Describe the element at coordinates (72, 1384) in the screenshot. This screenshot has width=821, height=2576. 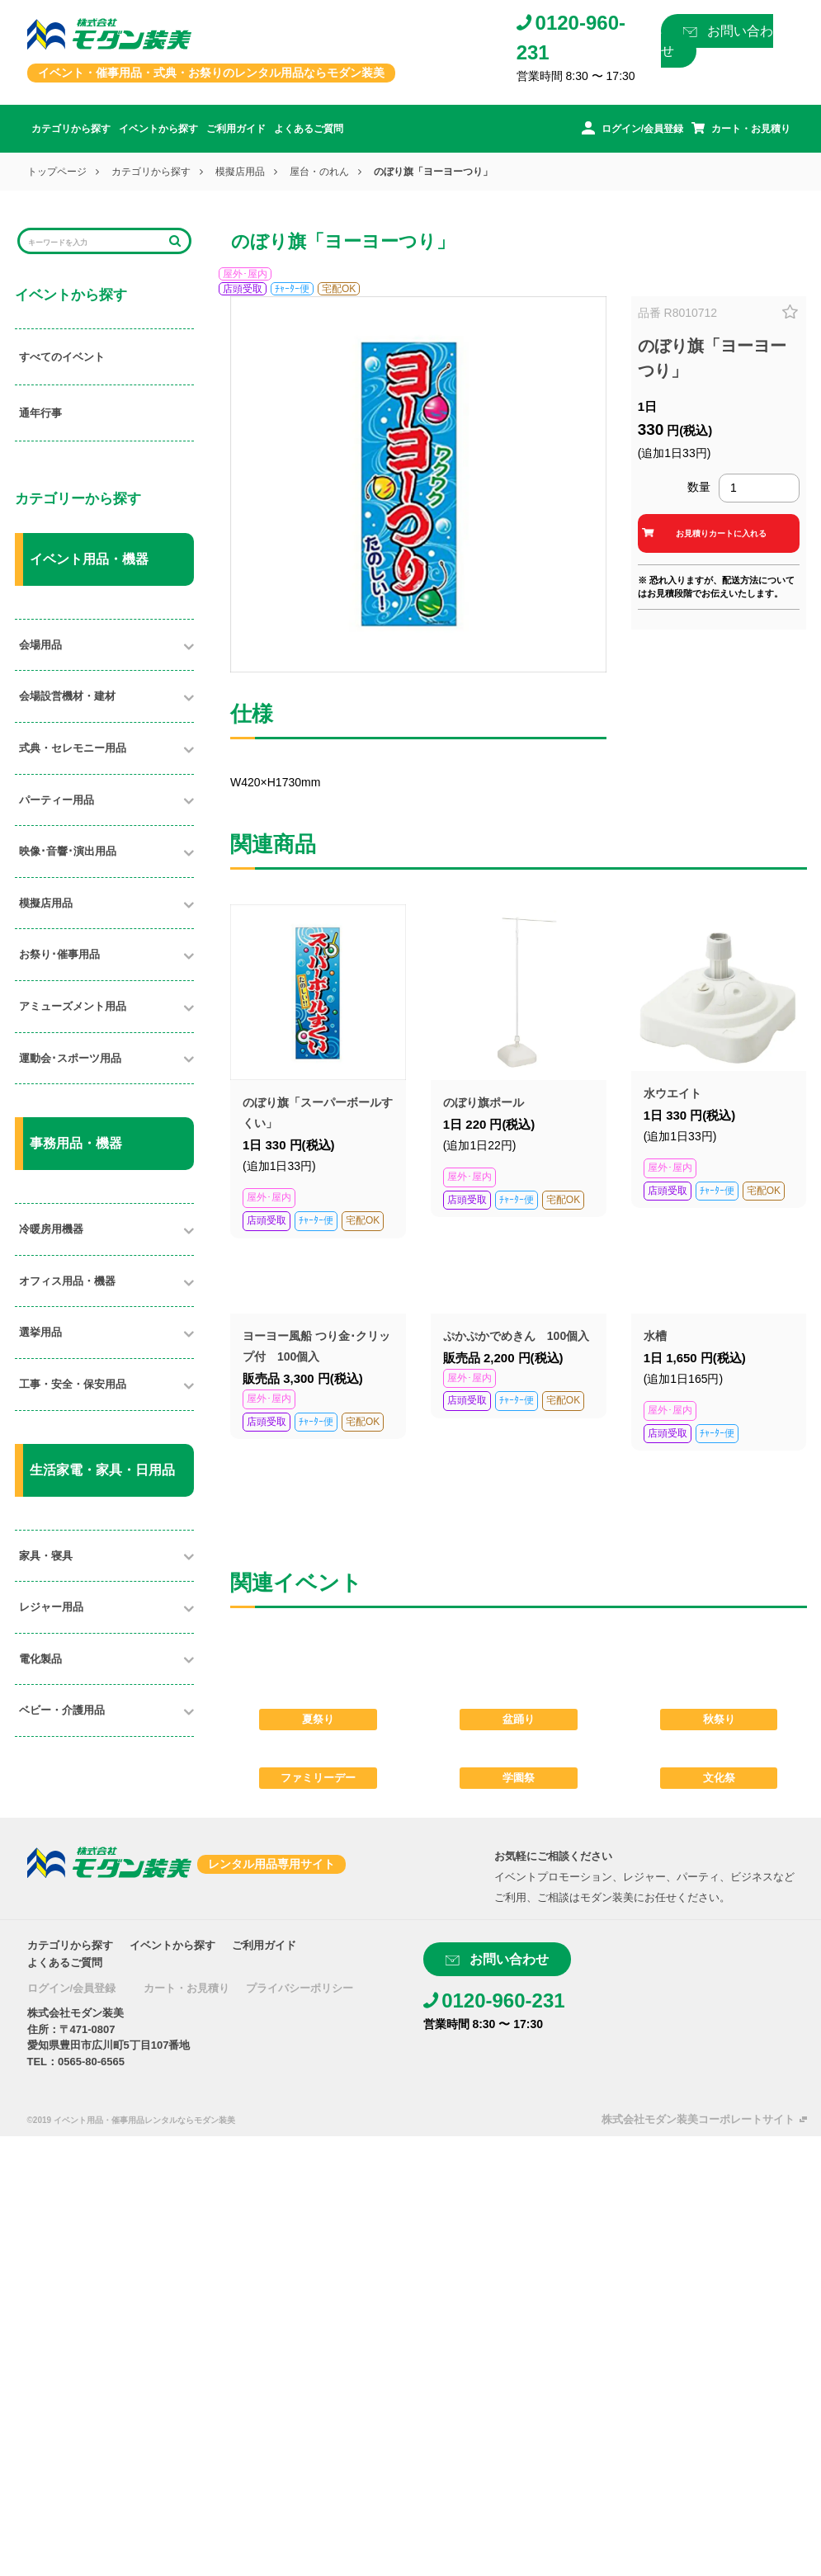
I see `工事・安全・保安用品` at that location.